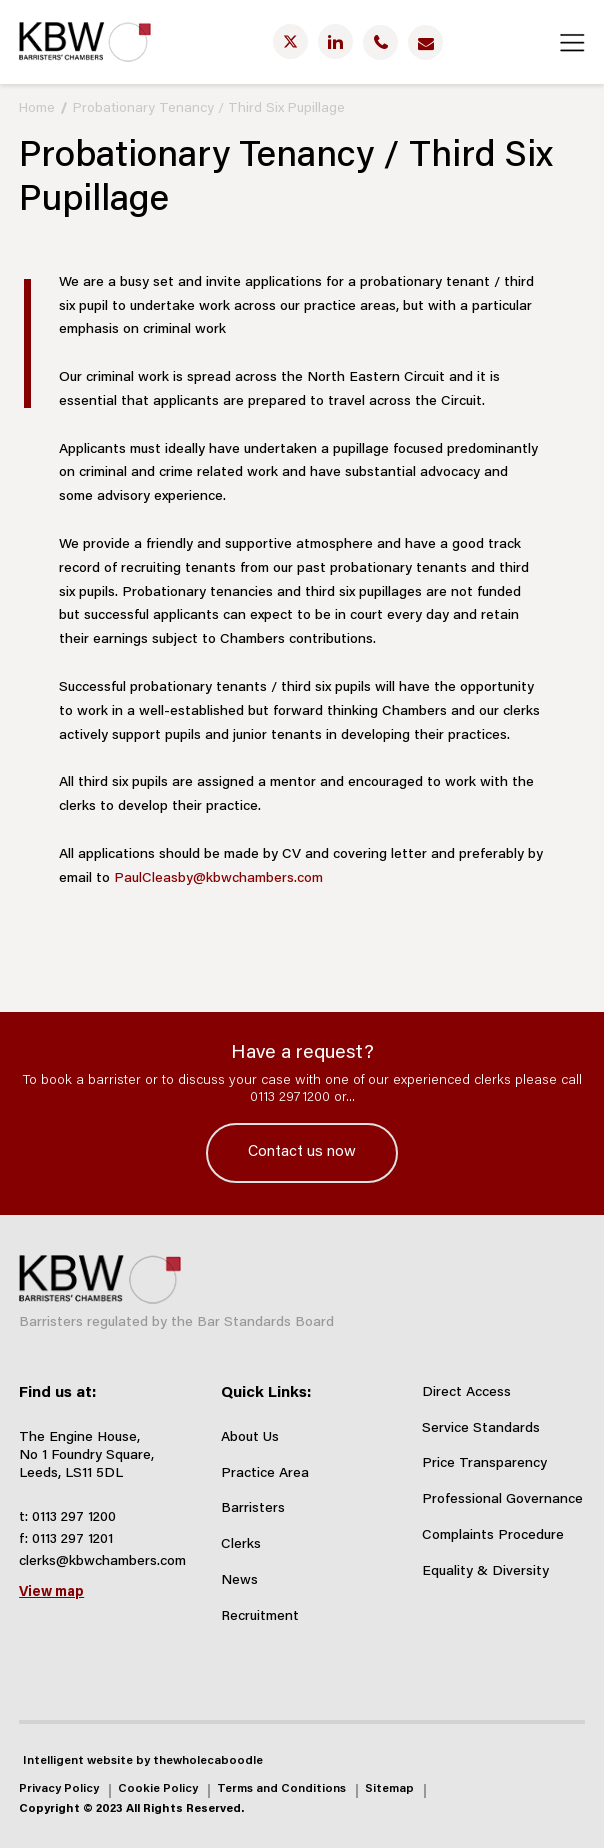 This screenshot has width=604, height=1848. I want to click on 0113 297 1201, so click(72, 1540).